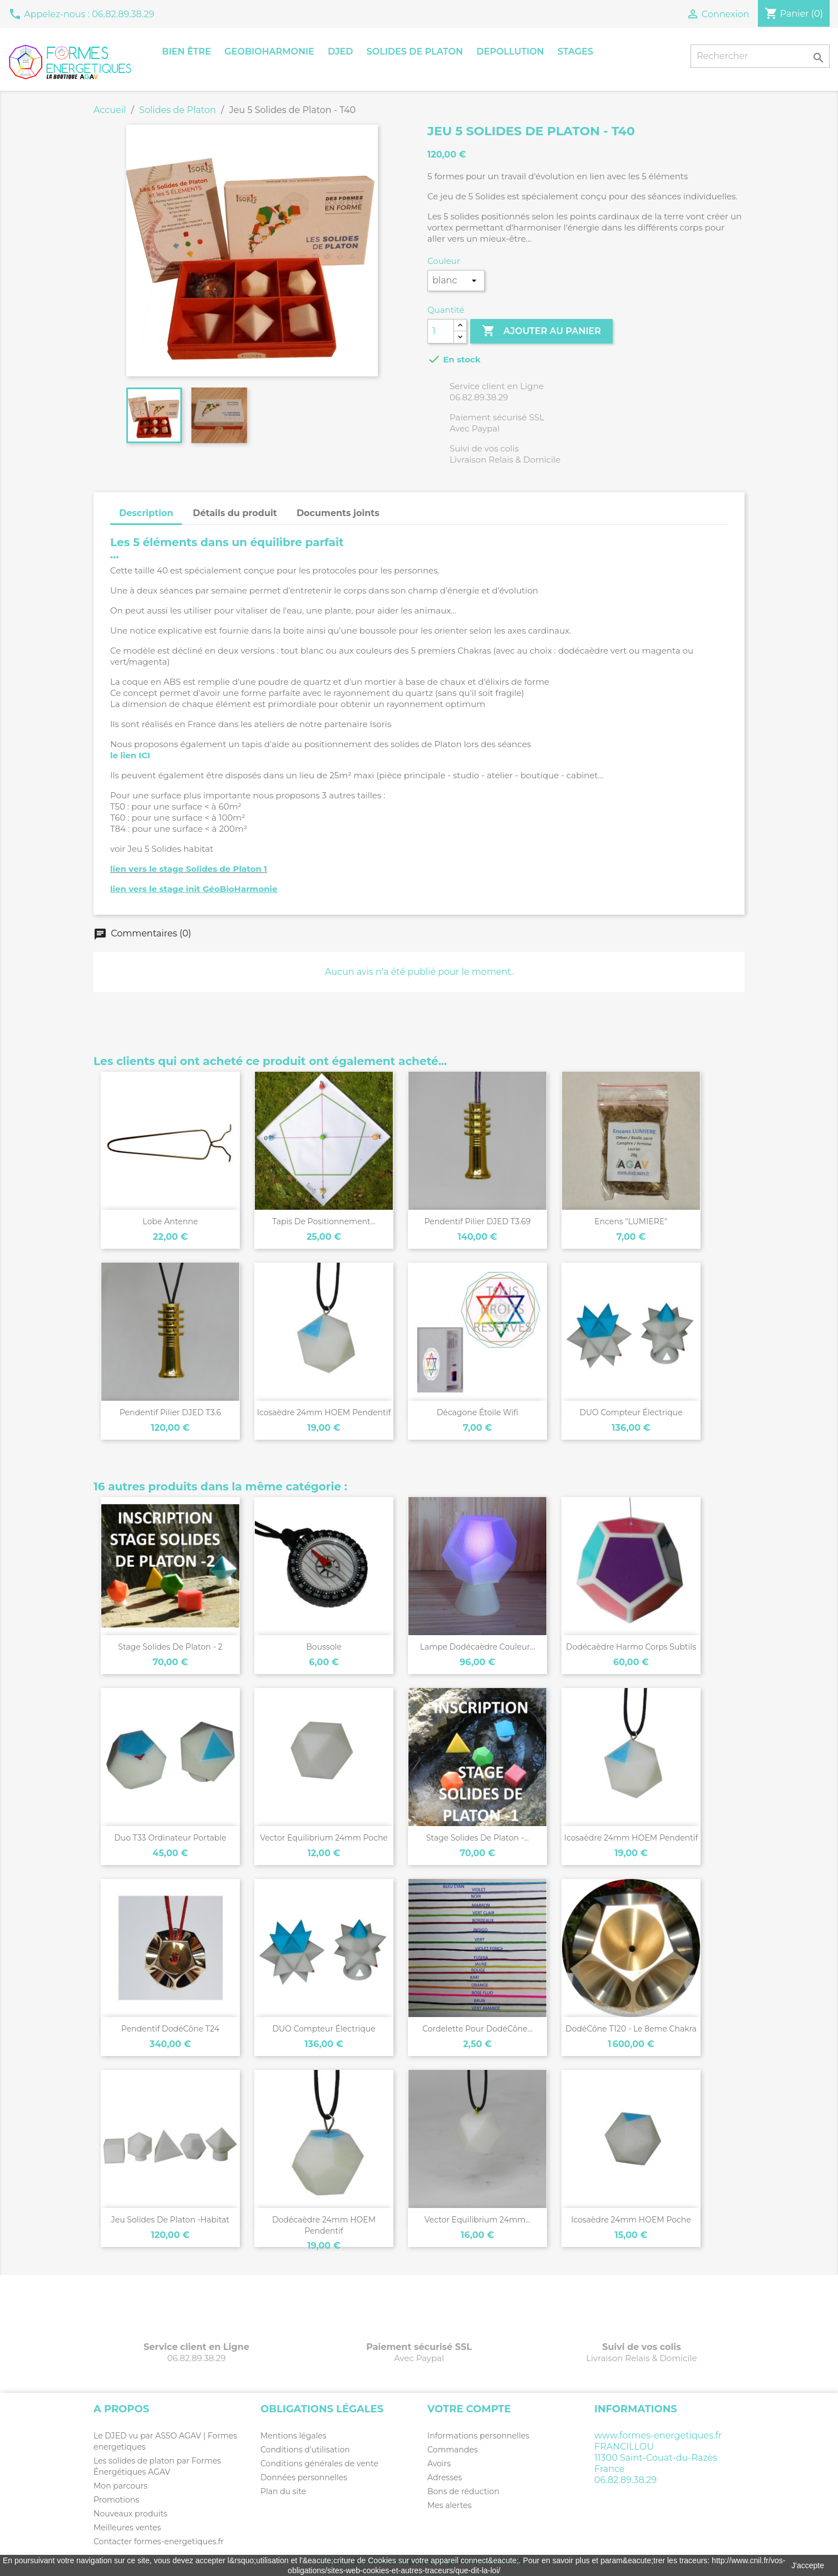 This screenshot has height=2576, width=838. I want to click on Cordelette pour DodéCône..., so click(477, 2029).